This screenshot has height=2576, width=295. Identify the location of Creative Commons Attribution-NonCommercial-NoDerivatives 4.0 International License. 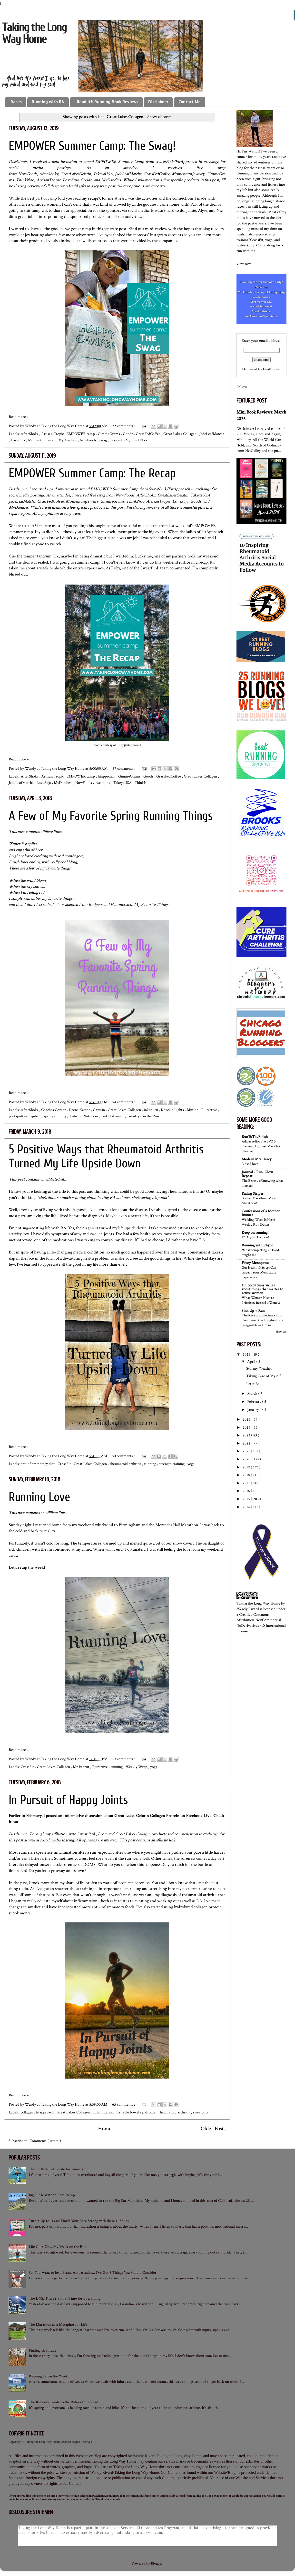
(261, 1623).